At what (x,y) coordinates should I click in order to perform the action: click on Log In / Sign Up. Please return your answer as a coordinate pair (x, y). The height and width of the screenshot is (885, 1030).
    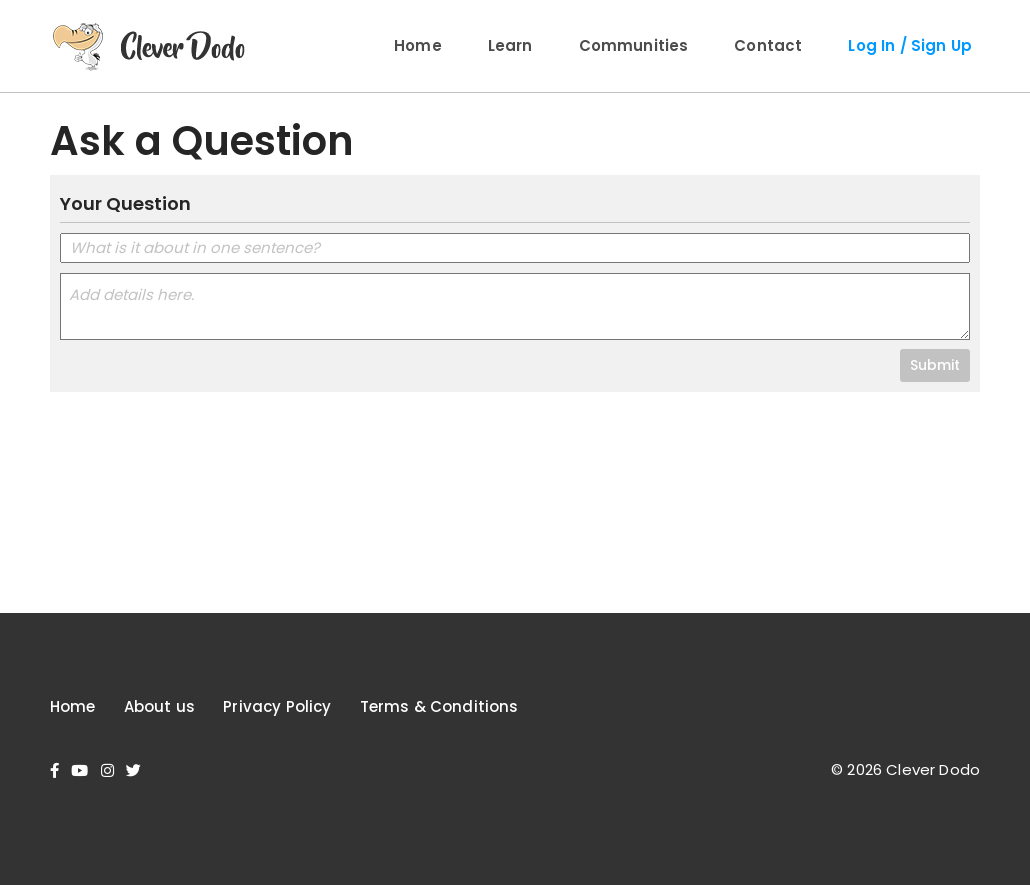
    Looking at the image, I should click on (910, 45).